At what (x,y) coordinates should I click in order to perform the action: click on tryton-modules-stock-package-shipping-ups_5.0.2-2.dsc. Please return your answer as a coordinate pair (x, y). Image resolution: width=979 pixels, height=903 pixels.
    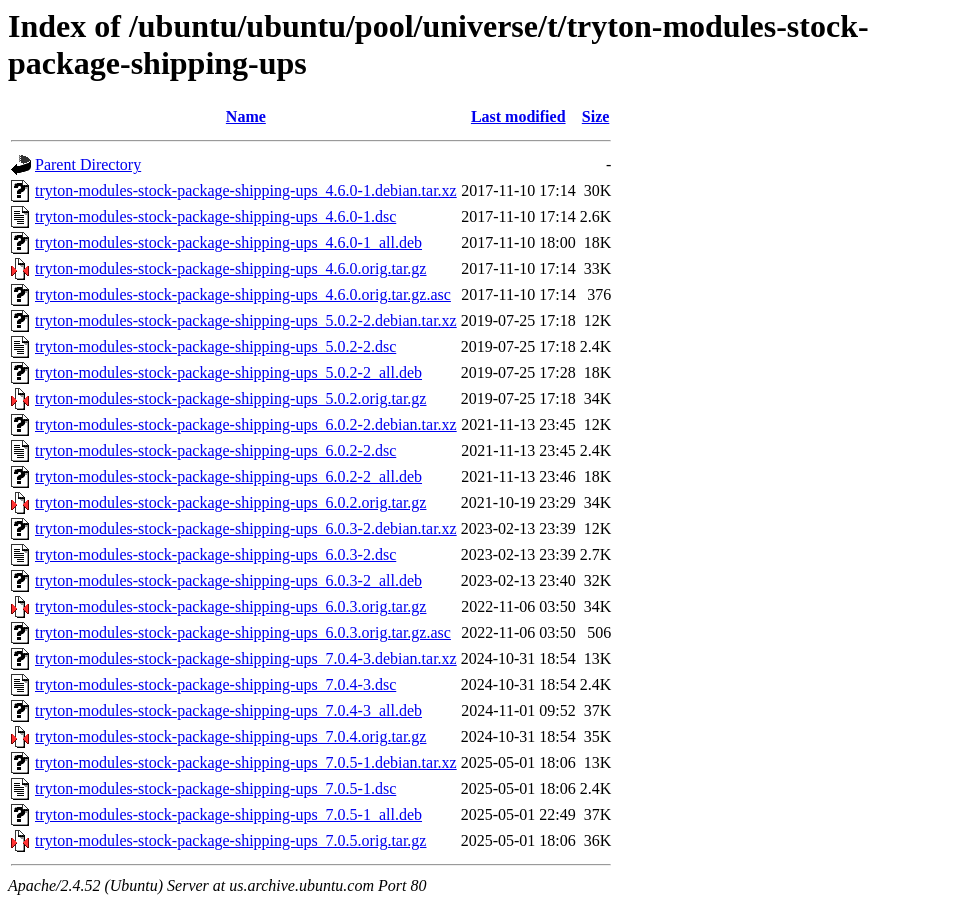
    Looking at the image, I should click on (215, 346).